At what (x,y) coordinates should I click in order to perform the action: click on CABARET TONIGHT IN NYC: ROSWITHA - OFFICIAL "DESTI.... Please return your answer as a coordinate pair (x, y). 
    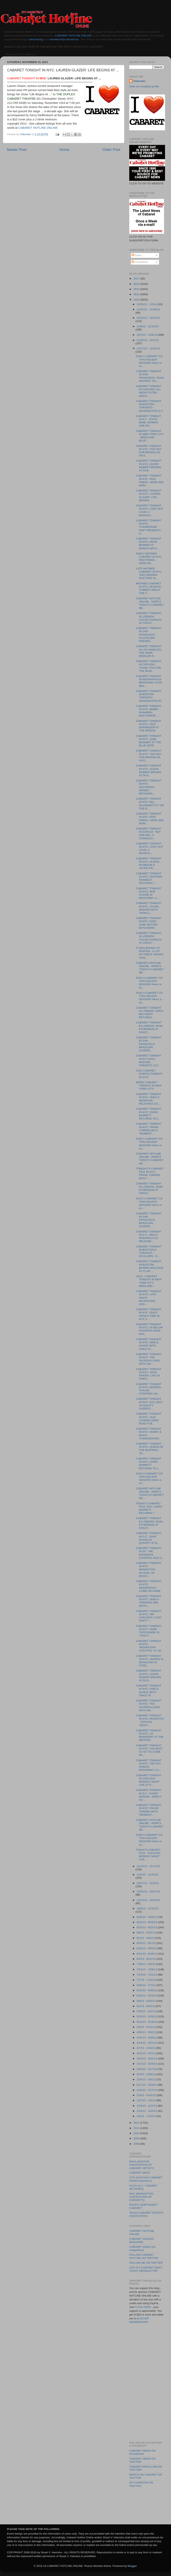
    Looking at the image, I should click on (150, 1720).